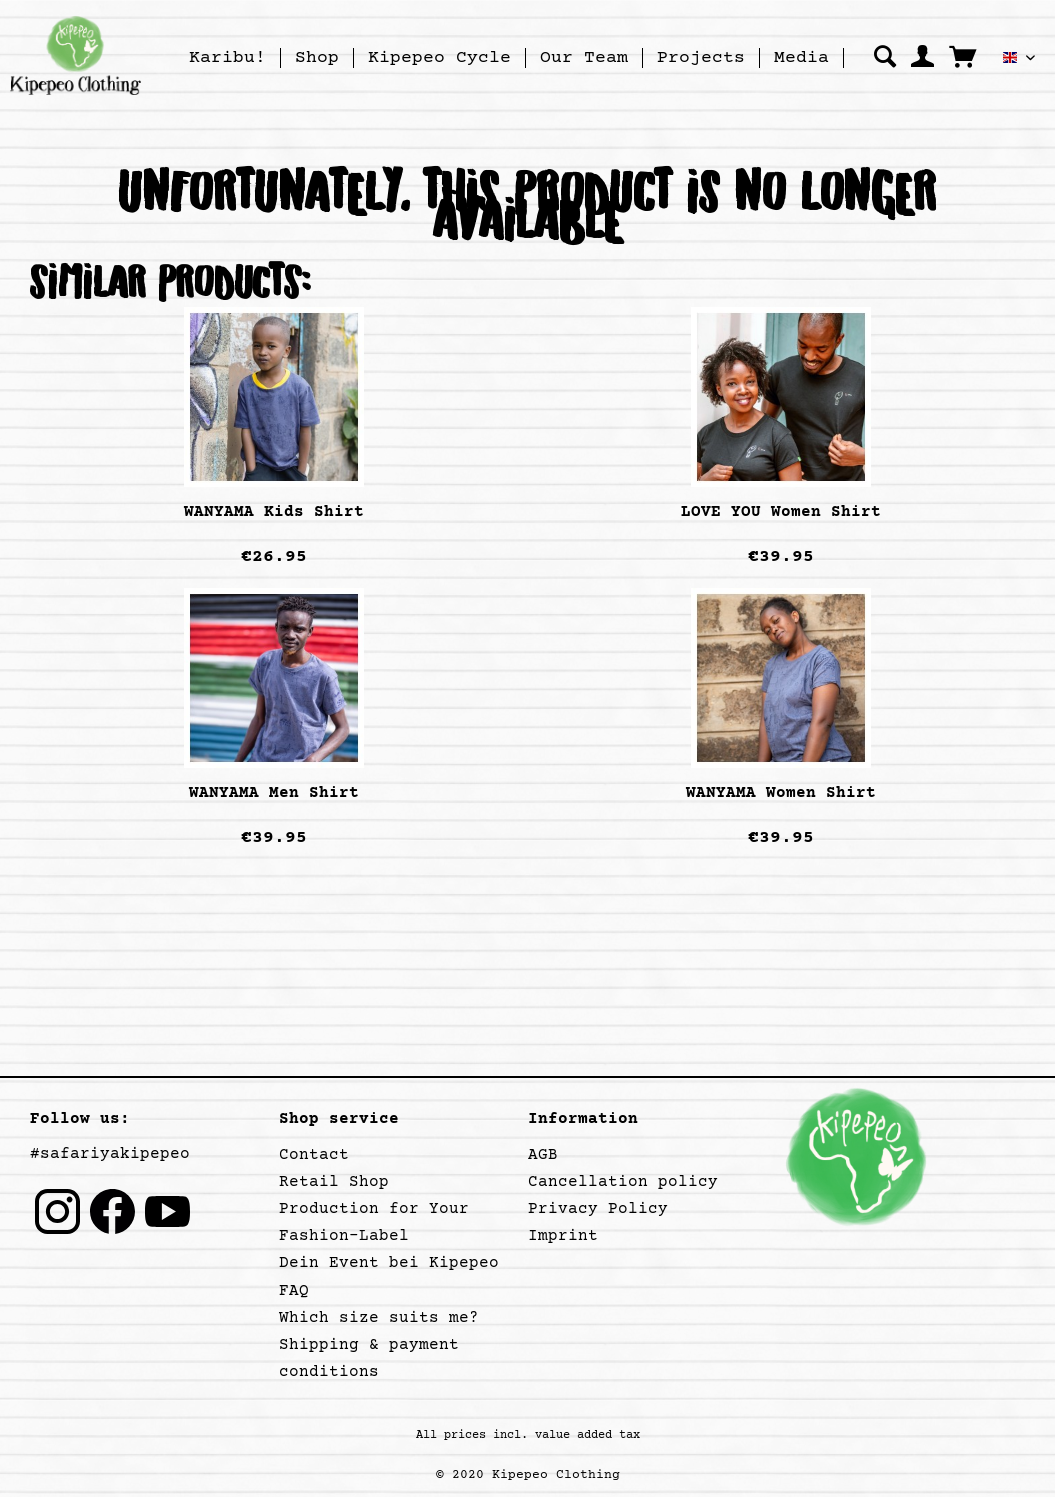 The image size is (1055, 1497). I want to click on [My account], so click(922, 56).